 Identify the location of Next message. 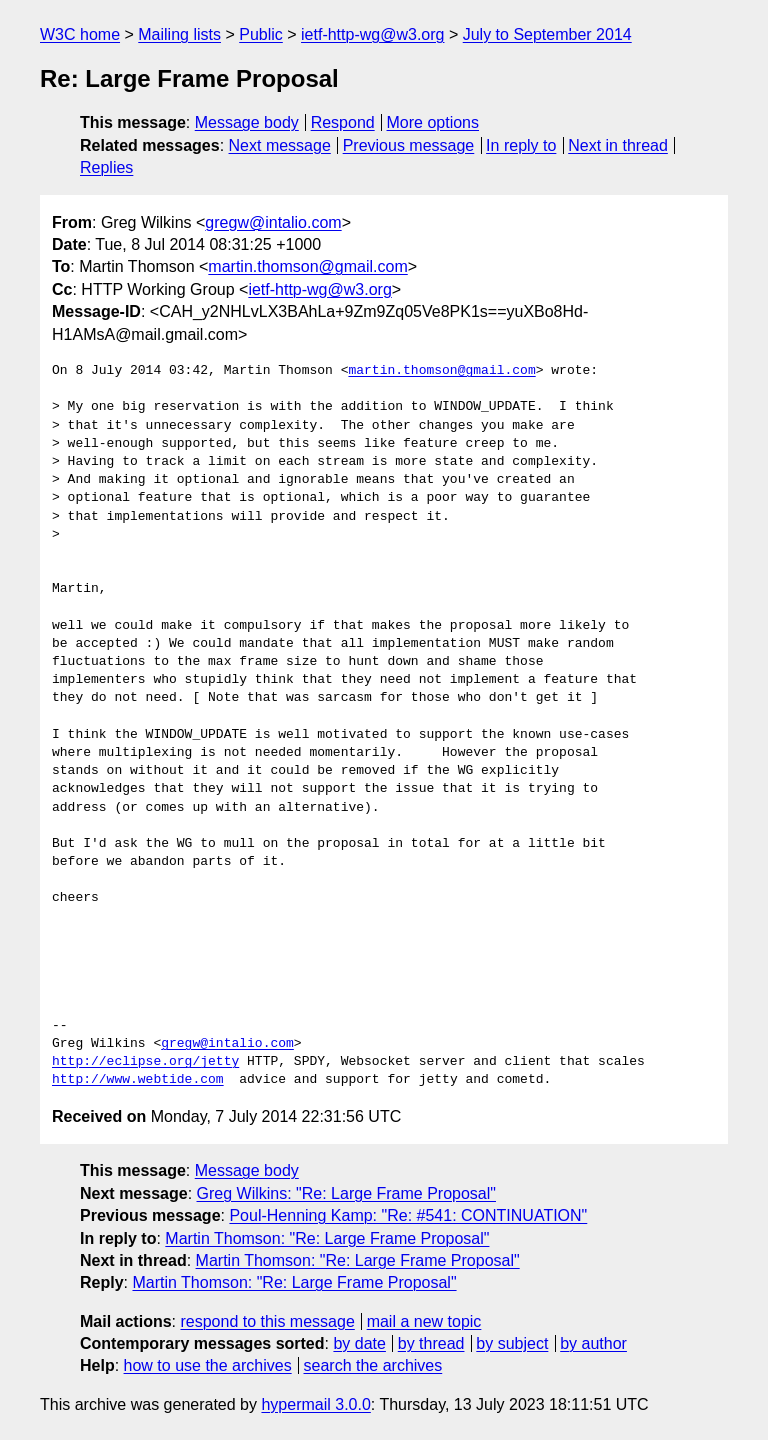
(280, 145).